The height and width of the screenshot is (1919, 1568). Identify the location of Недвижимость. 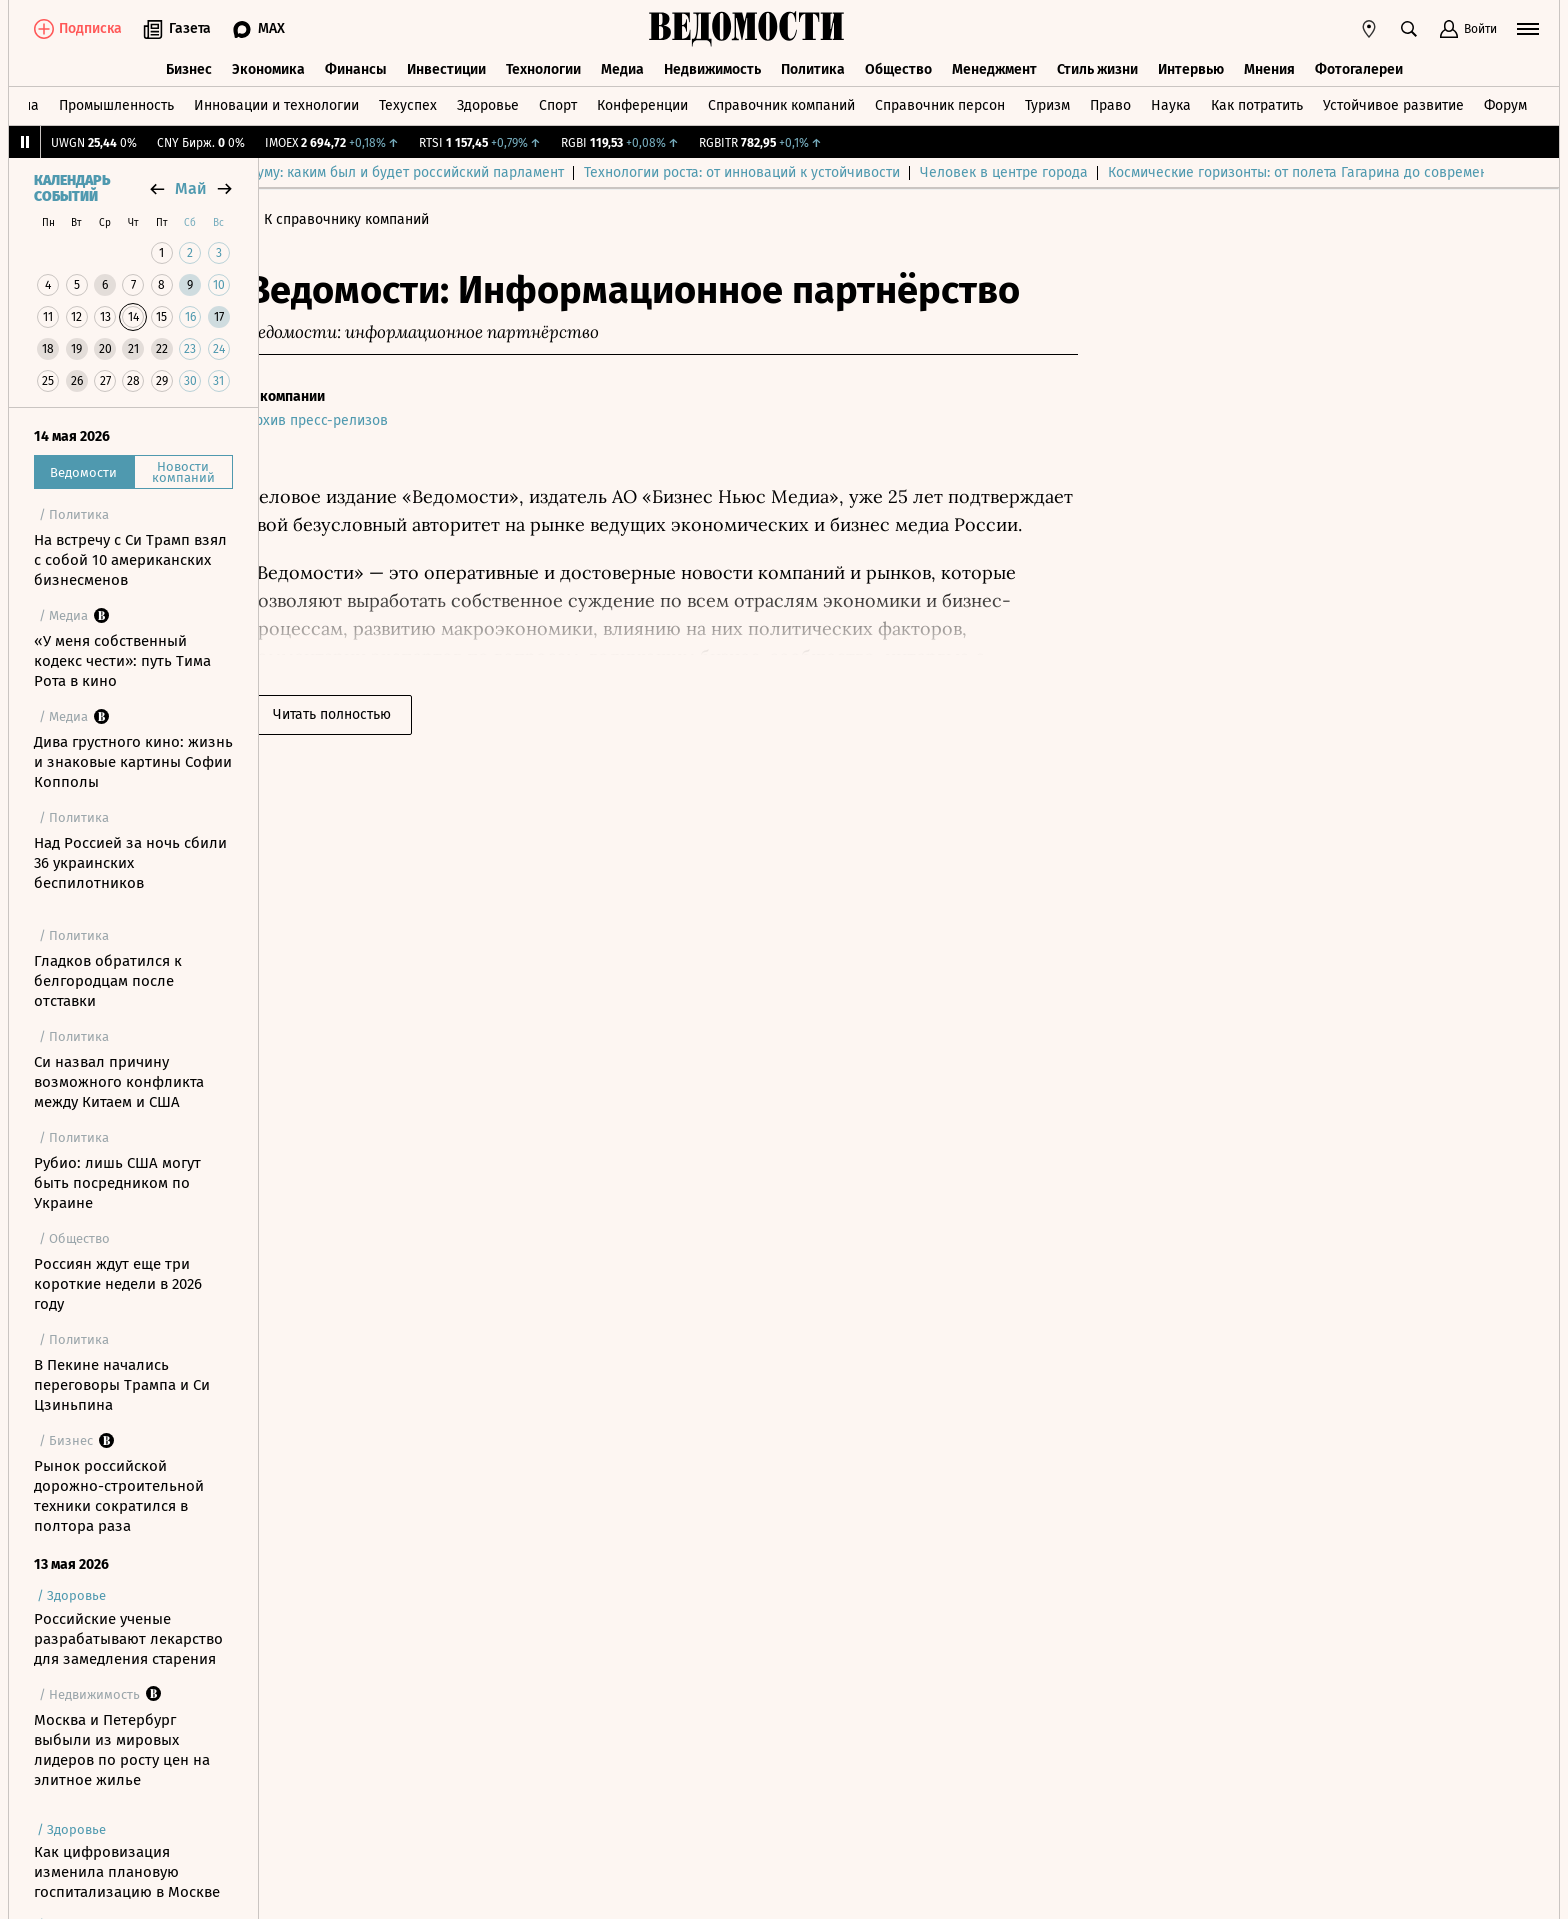
(712, 67).